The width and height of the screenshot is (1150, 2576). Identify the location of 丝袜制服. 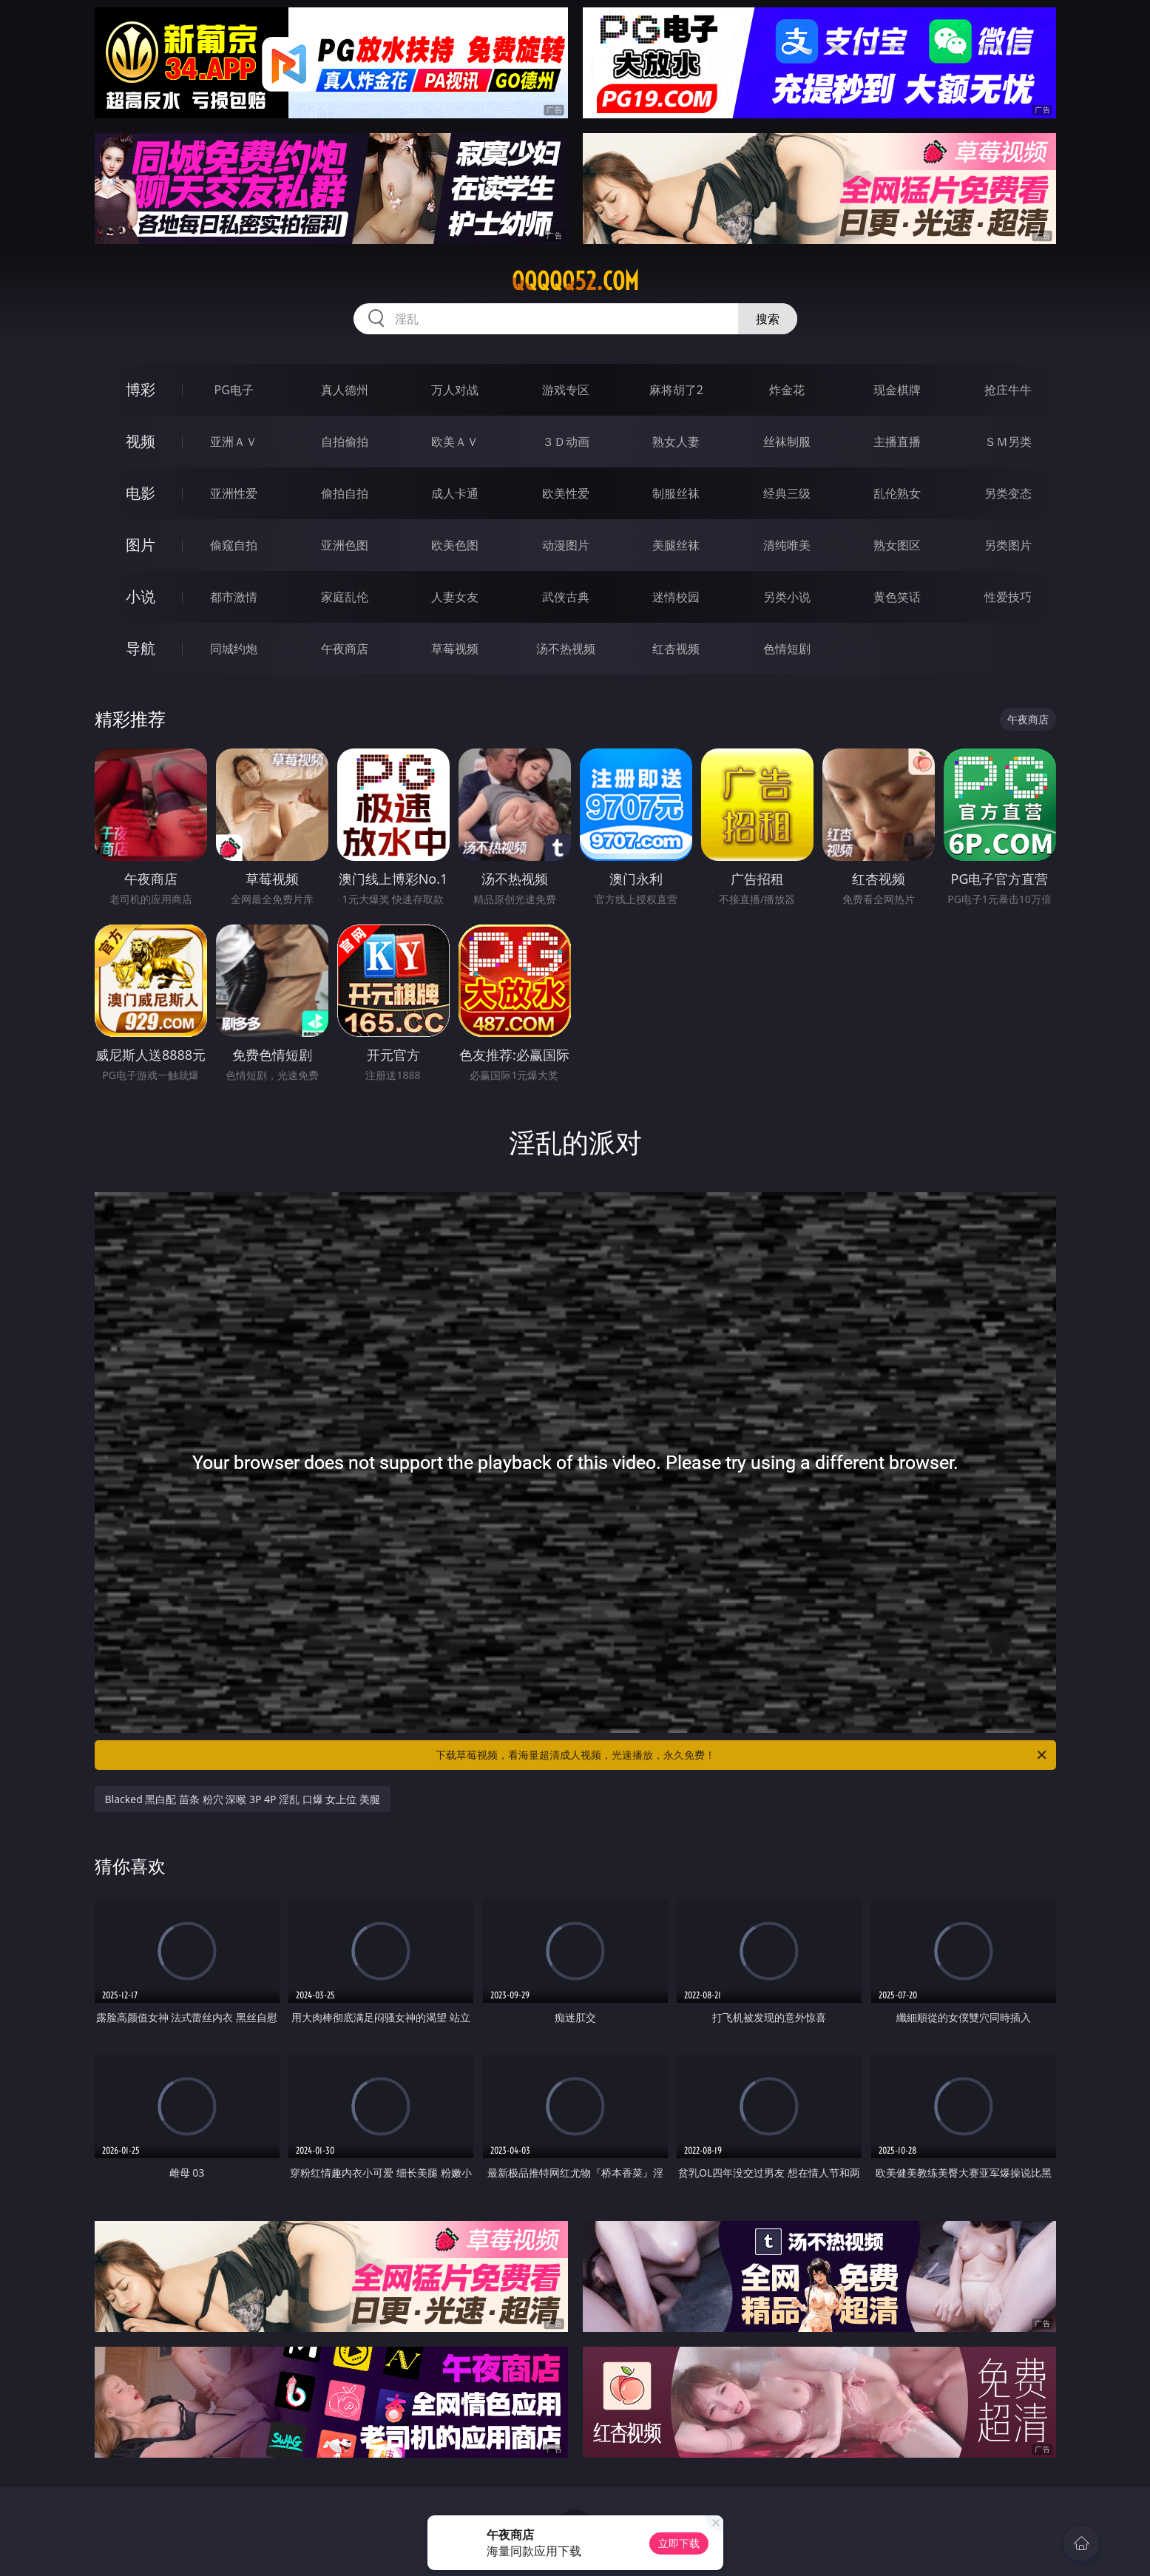
(787, 441).